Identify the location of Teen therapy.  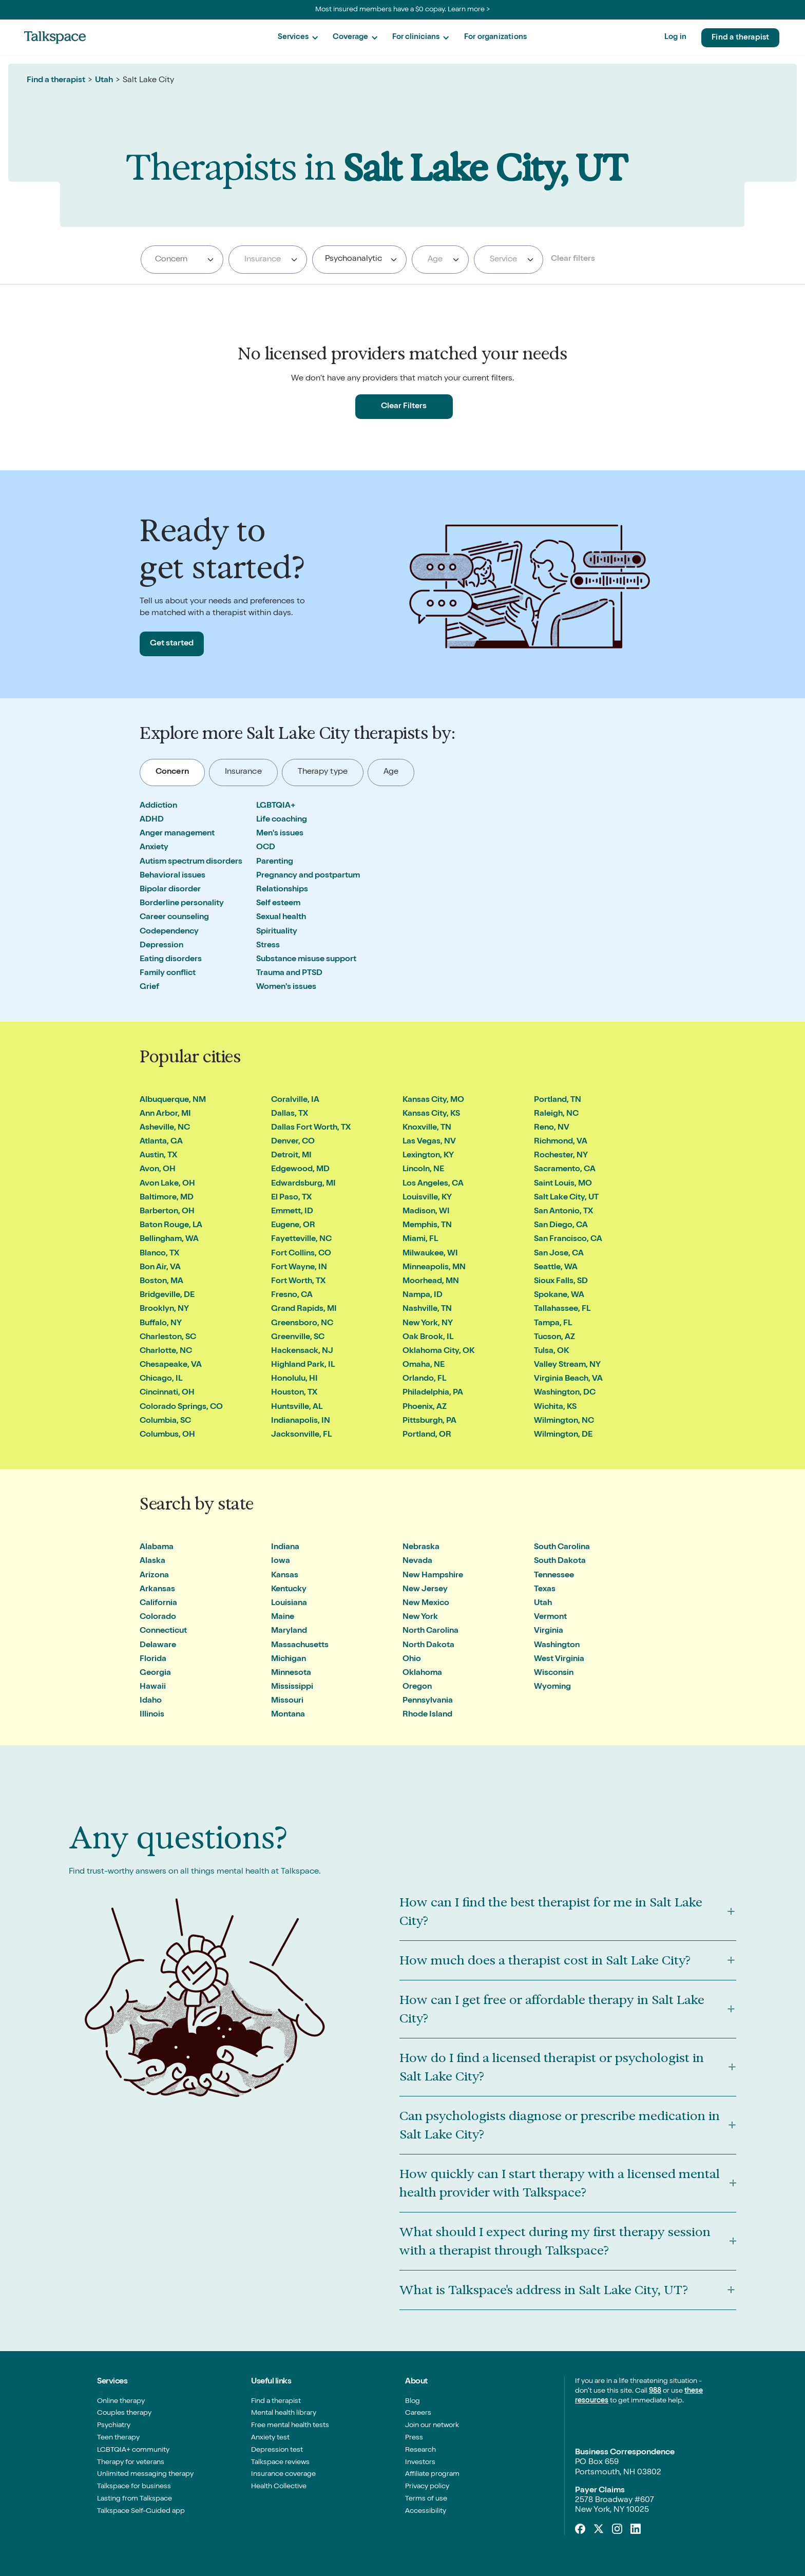
(118, 2437).